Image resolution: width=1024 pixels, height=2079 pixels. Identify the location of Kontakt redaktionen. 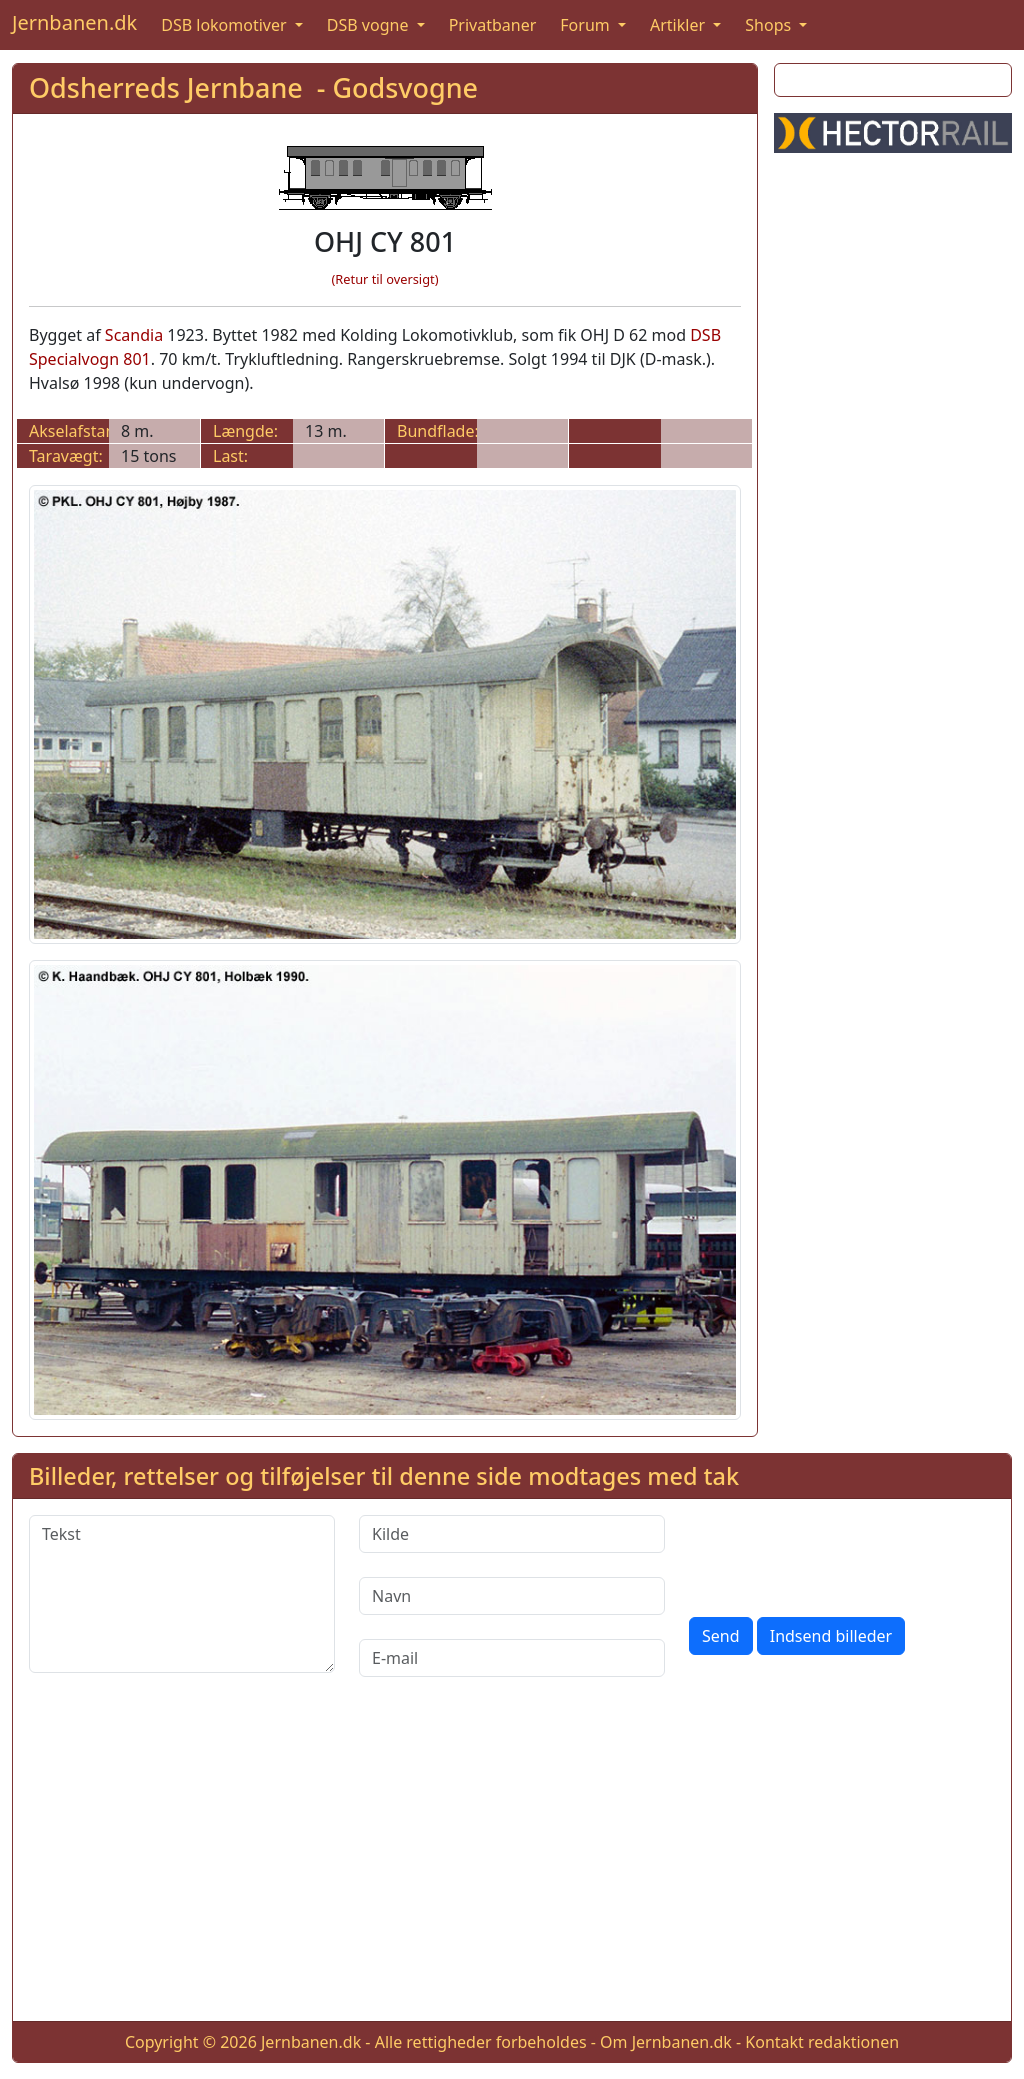
(822, 2042).